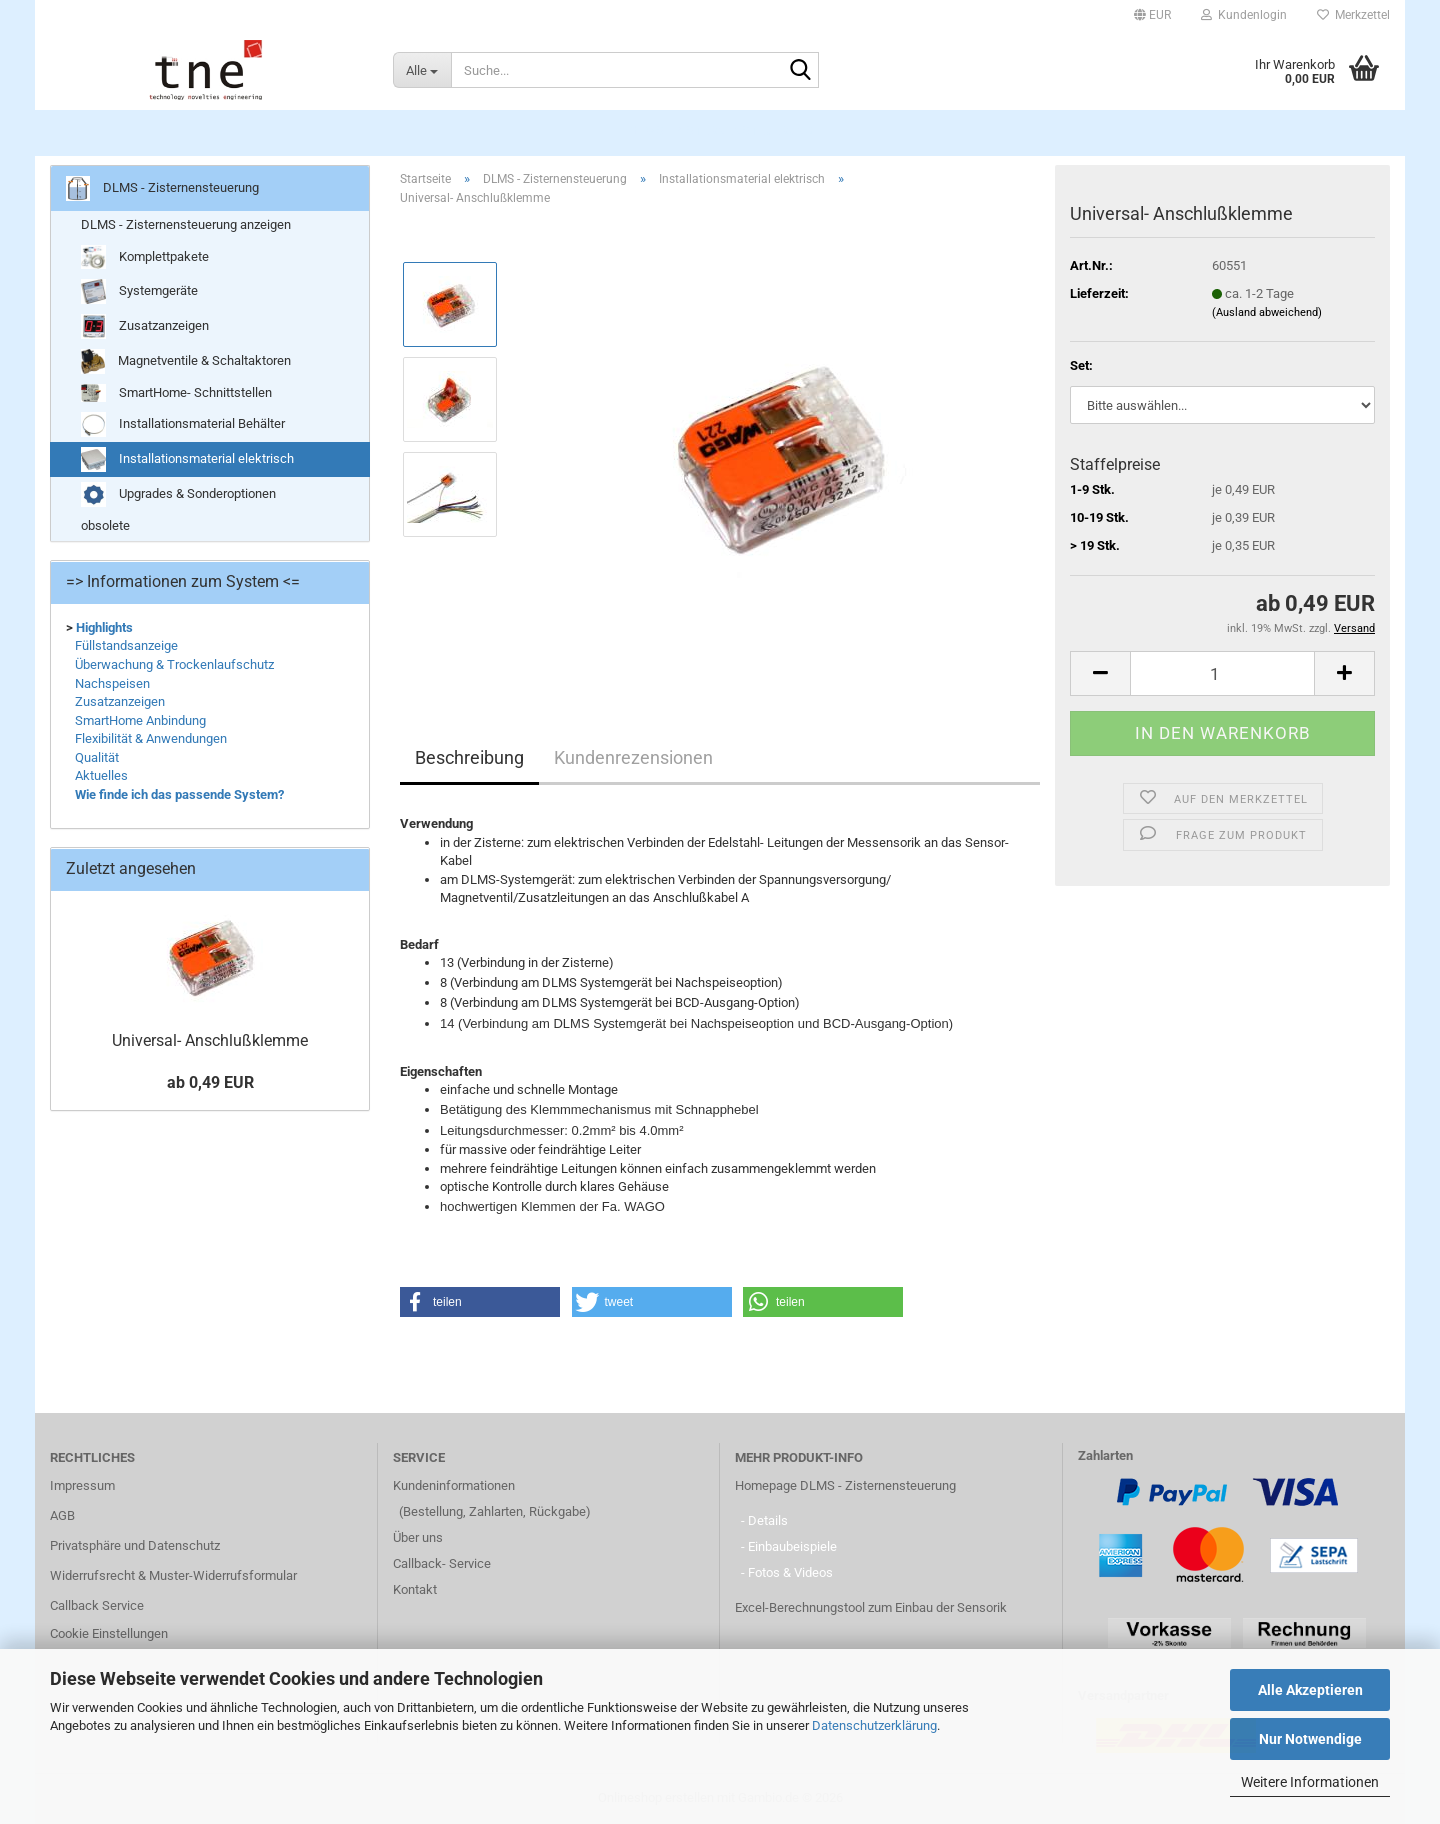 The height and width of the screenshot is (1824, 1440). I want to click on Installationsmaterial Behälter, so click(183, 424).